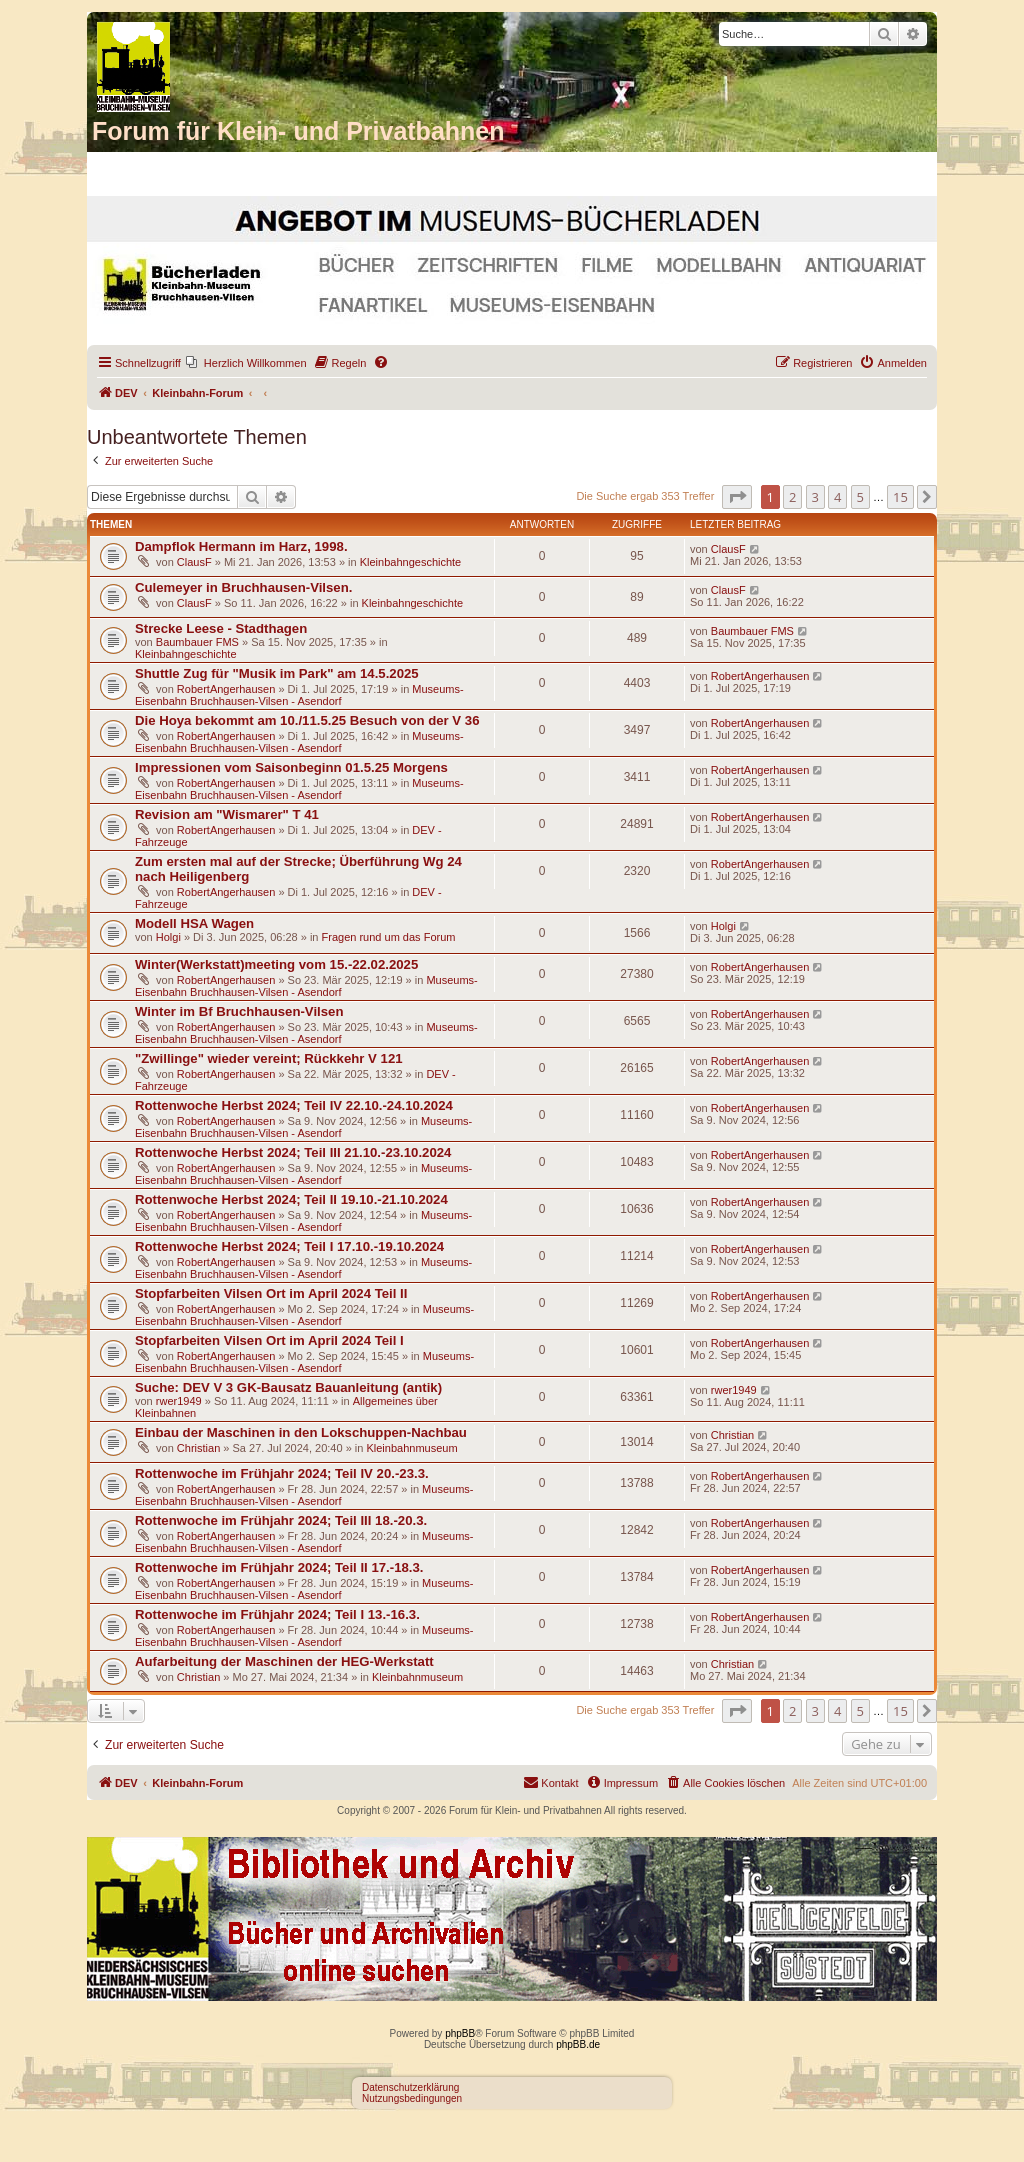  Describe the element at coordinates (198, 1448) in the screenshot. I see `Christian` at that location.